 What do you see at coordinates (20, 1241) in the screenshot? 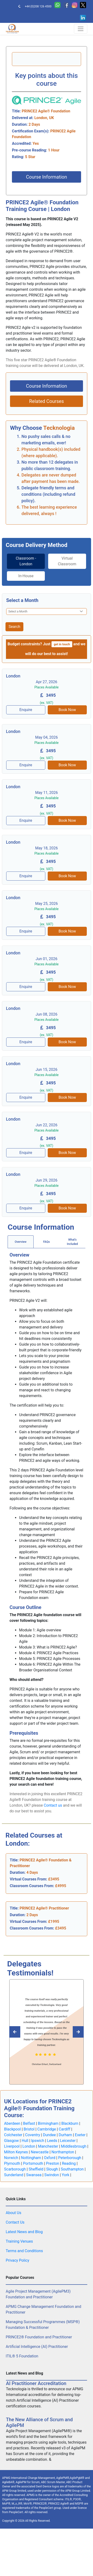
I see `Overview [tab]` at bounding box center [20, 1241].